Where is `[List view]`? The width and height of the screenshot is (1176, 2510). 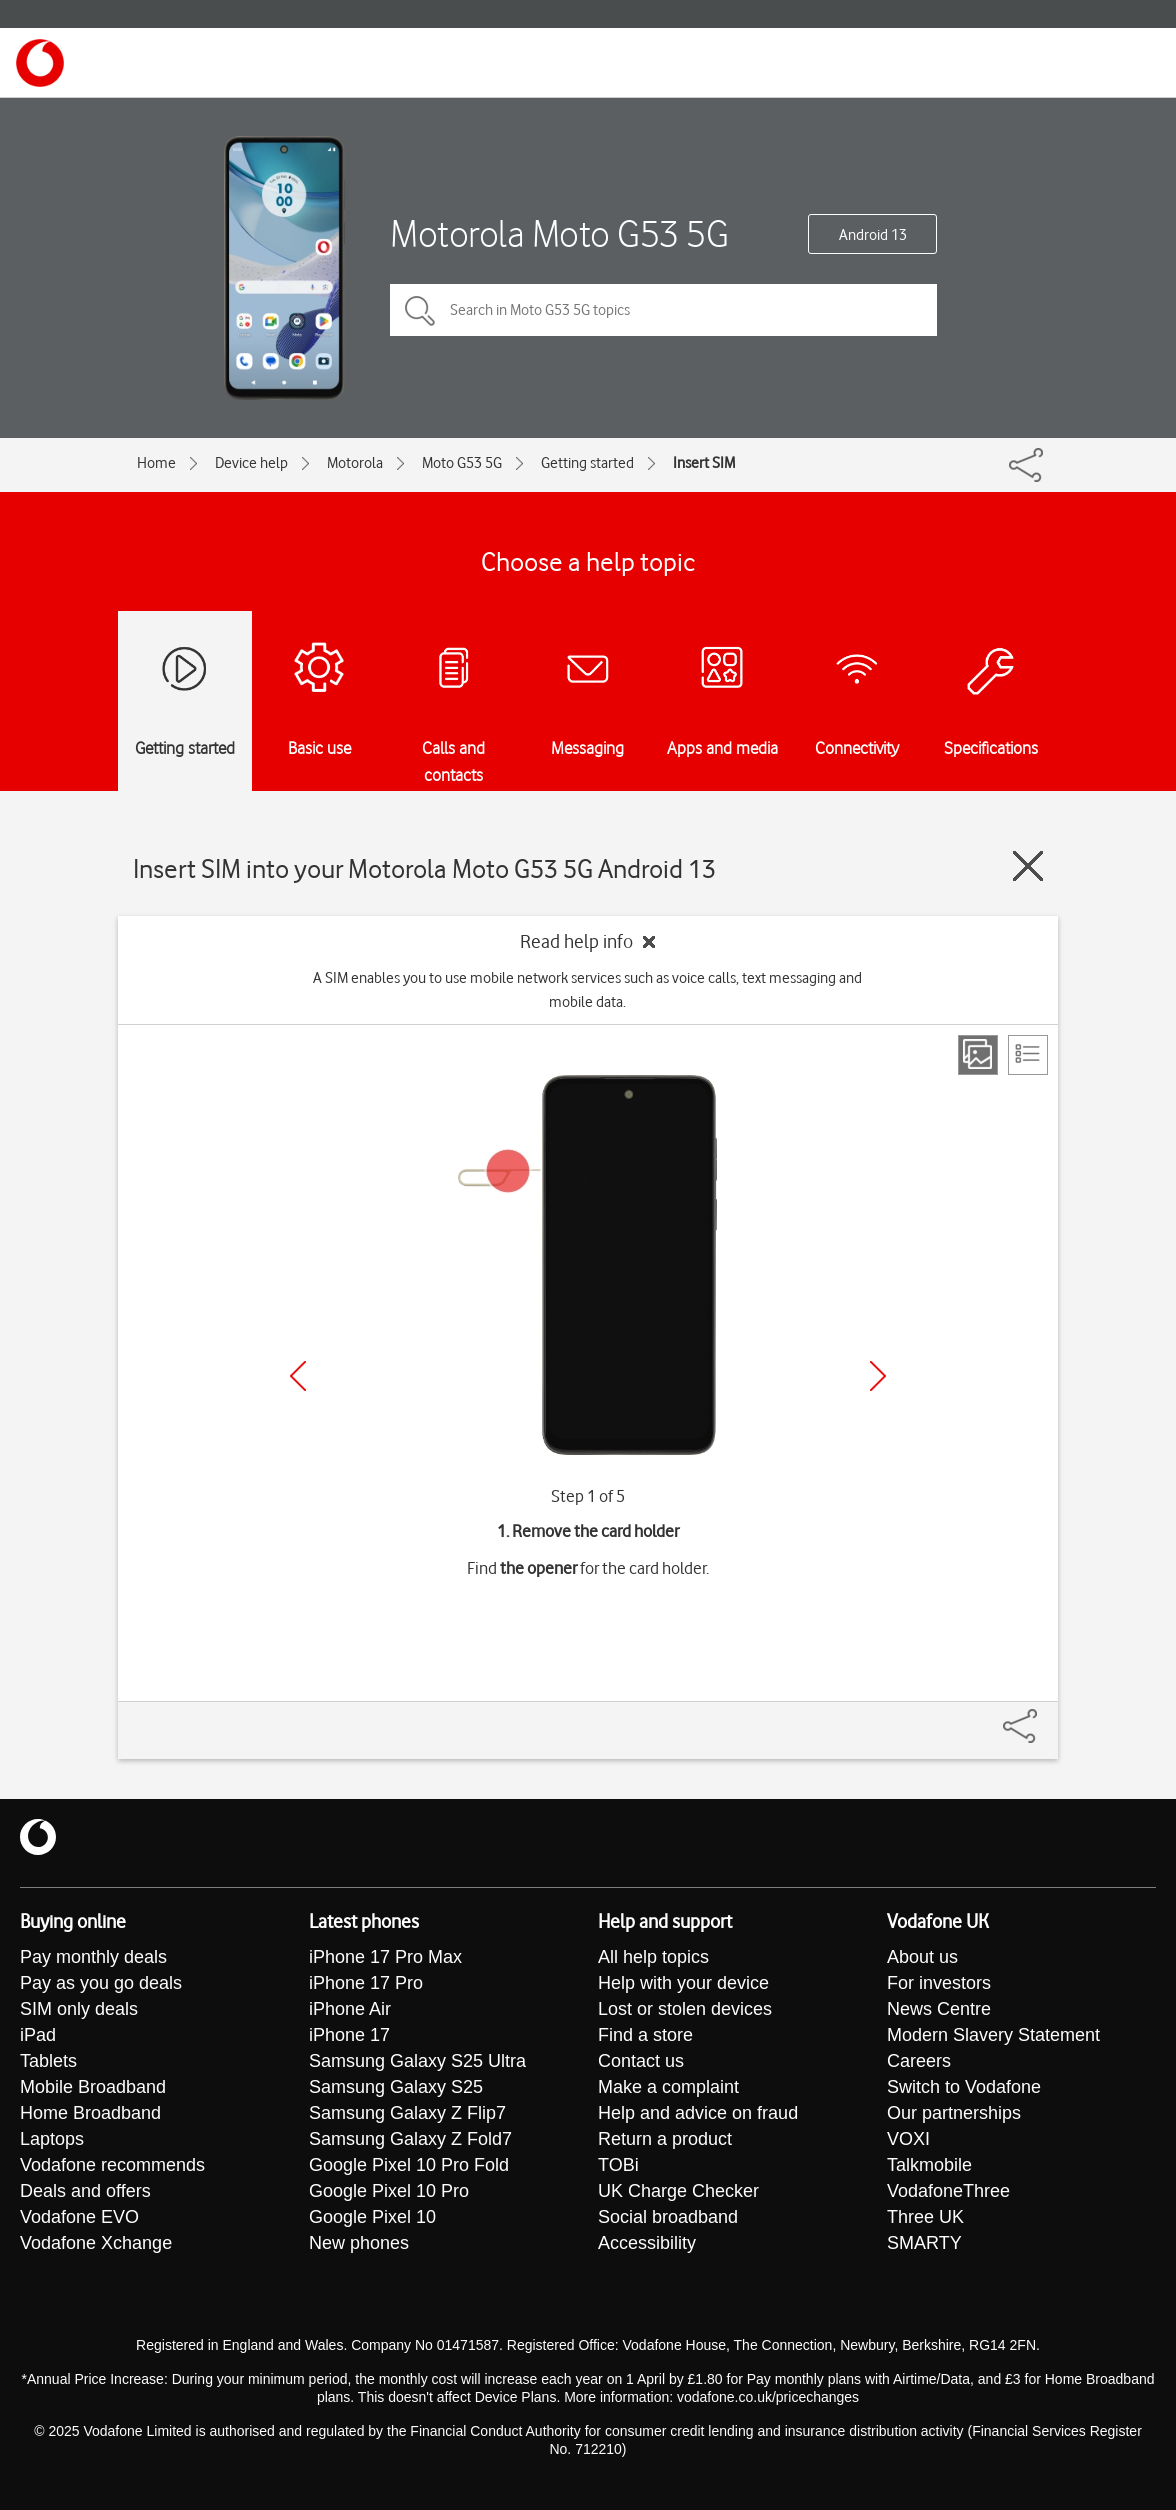 [List view] is located at coordinates (1028, 1055).